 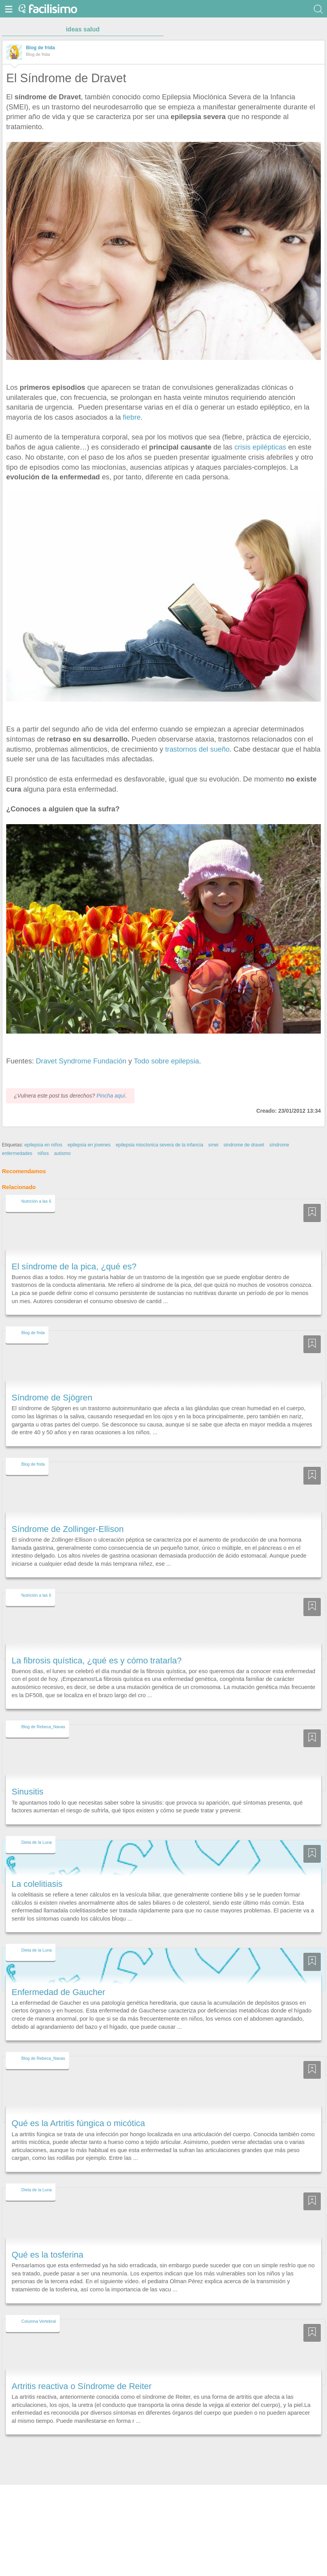 I want to click on Pincha aquí, so click(x=110, y=1096).